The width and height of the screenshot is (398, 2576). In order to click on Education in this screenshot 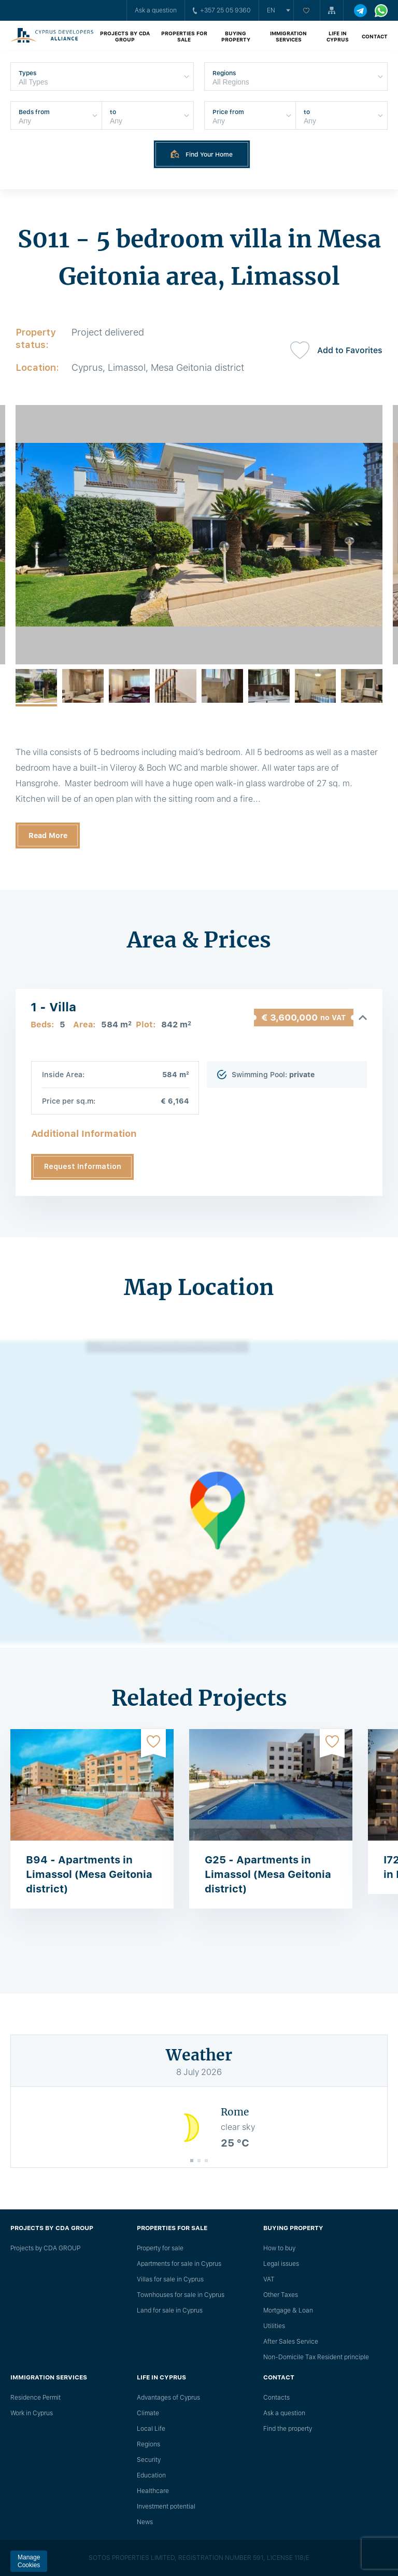, I will do `click(151, 2475)`.